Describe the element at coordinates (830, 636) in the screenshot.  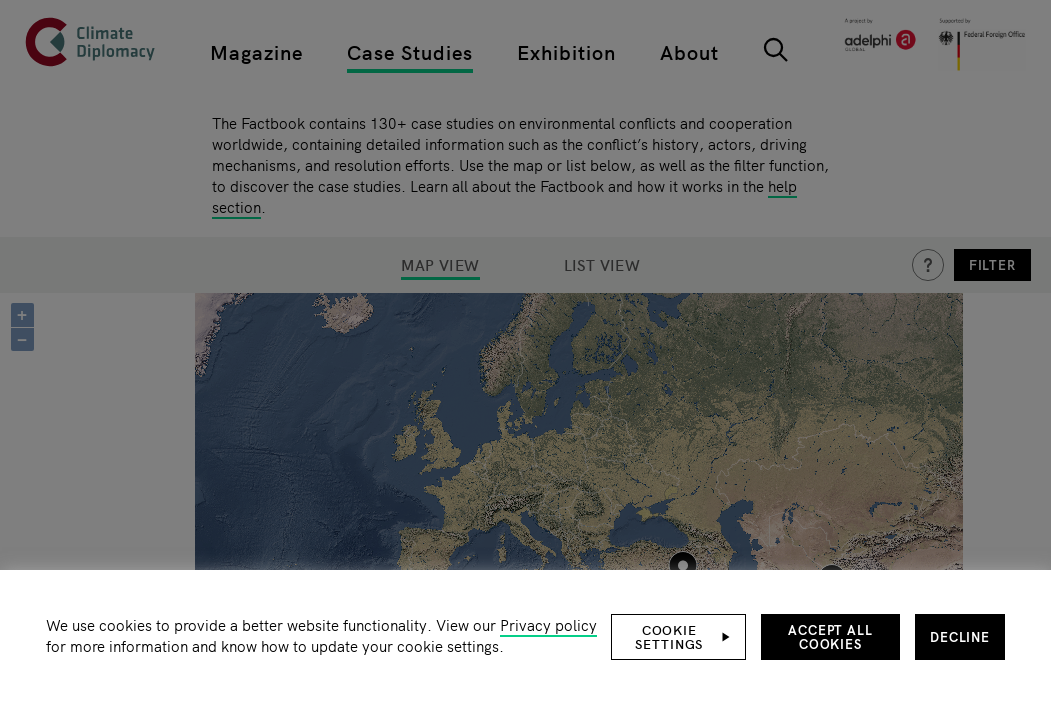
I see `Accept all cookies` at that location.